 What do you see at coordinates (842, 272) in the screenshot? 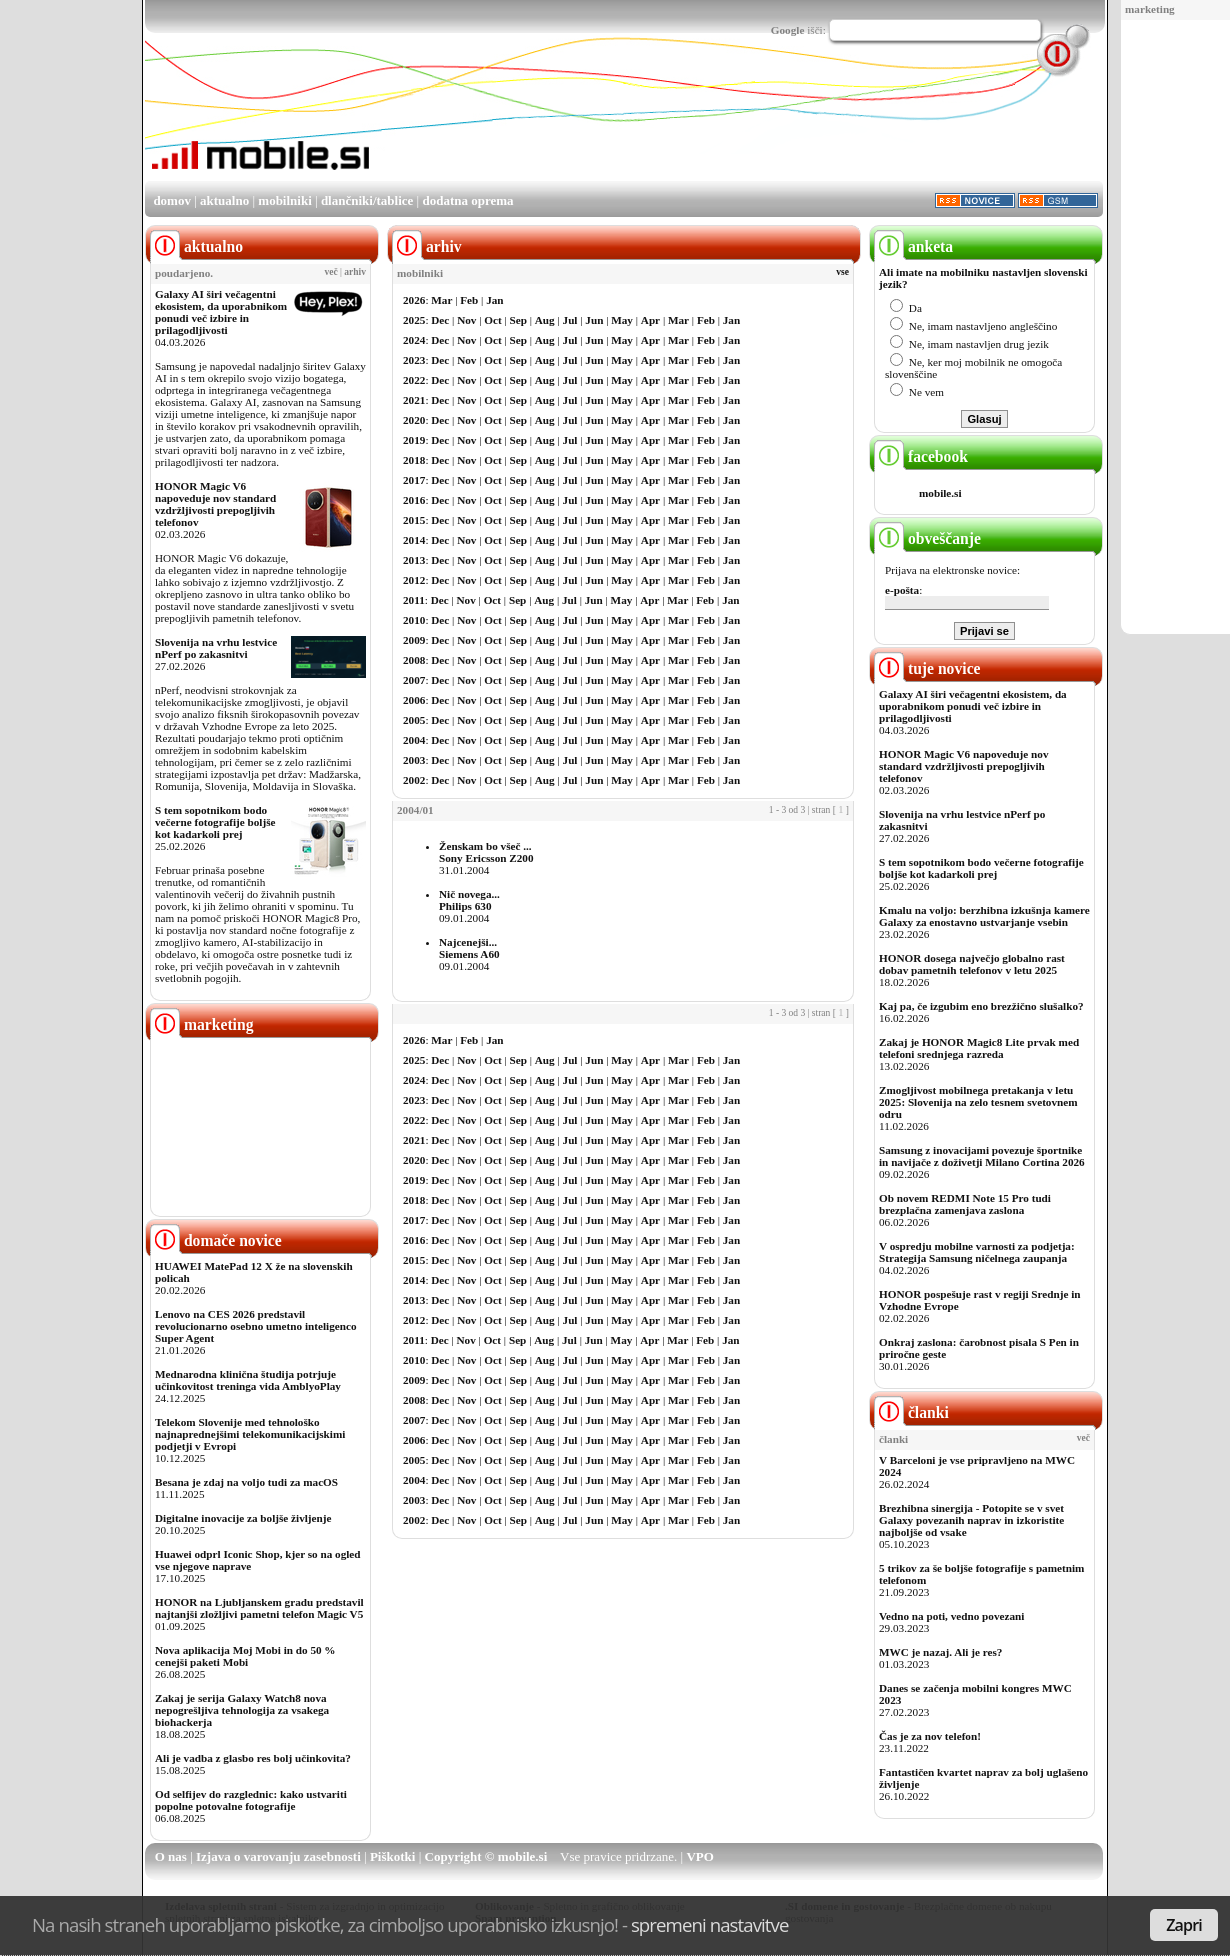
I see `vse` at bounding box center [842, 272].